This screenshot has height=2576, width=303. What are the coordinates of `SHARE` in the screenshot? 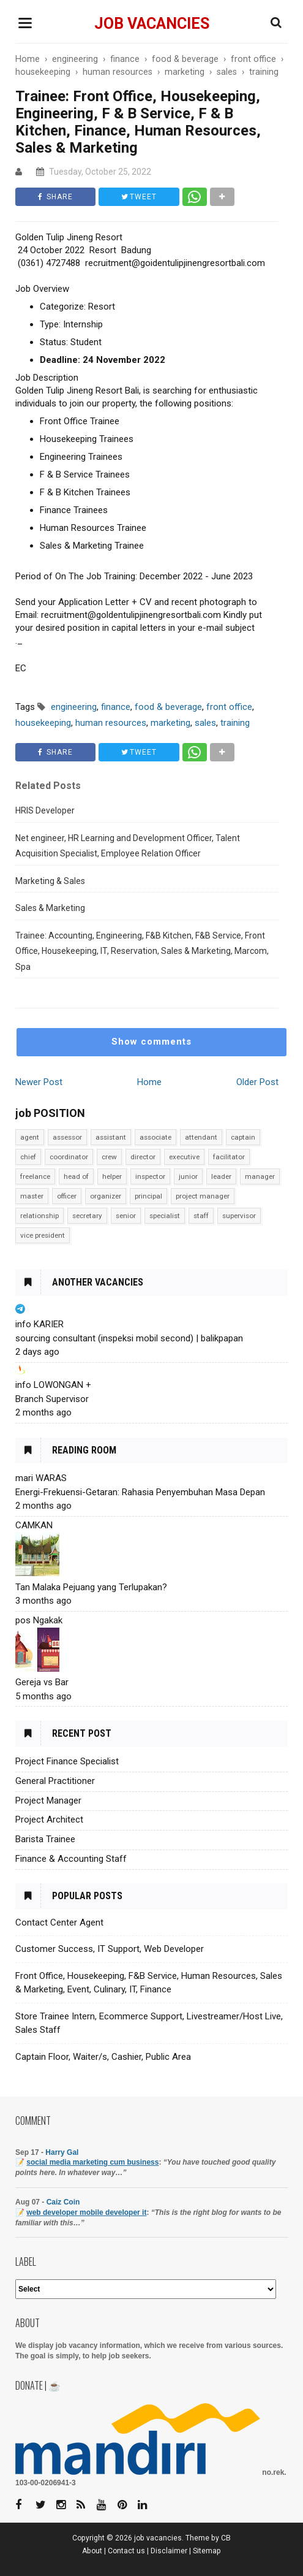 It's located at (55, 197).